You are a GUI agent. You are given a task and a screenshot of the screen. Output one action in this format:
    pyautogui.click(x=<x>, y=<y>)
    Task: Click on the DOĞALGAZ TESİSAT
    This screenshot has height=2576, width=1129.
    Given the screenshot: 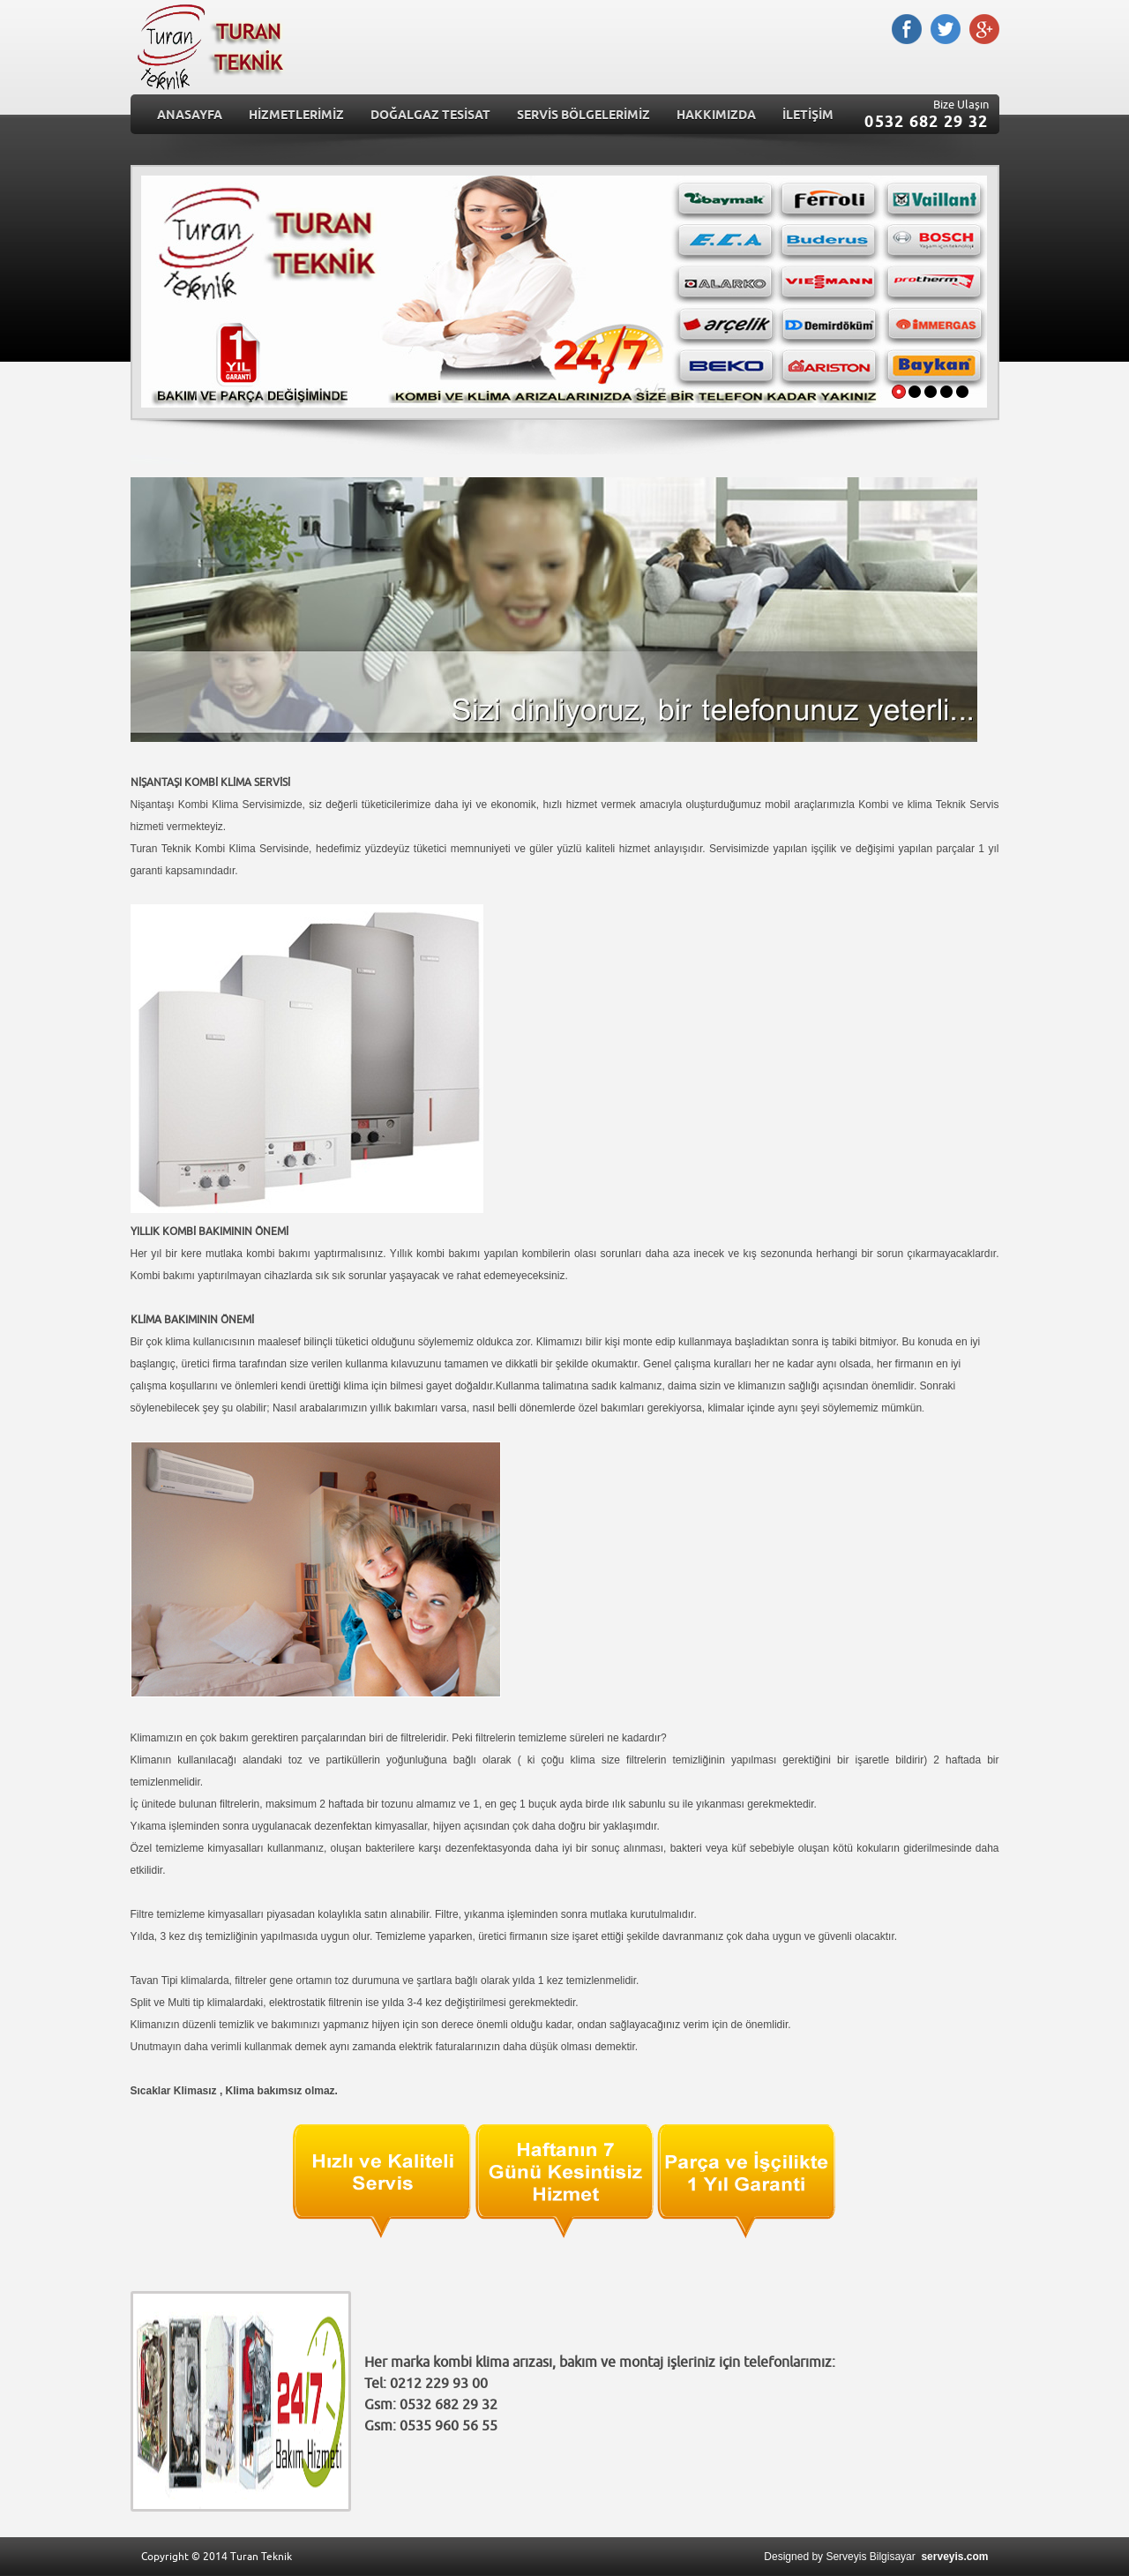 What is the action you would take?
    pyautogui.click(x=430, y=116)
    